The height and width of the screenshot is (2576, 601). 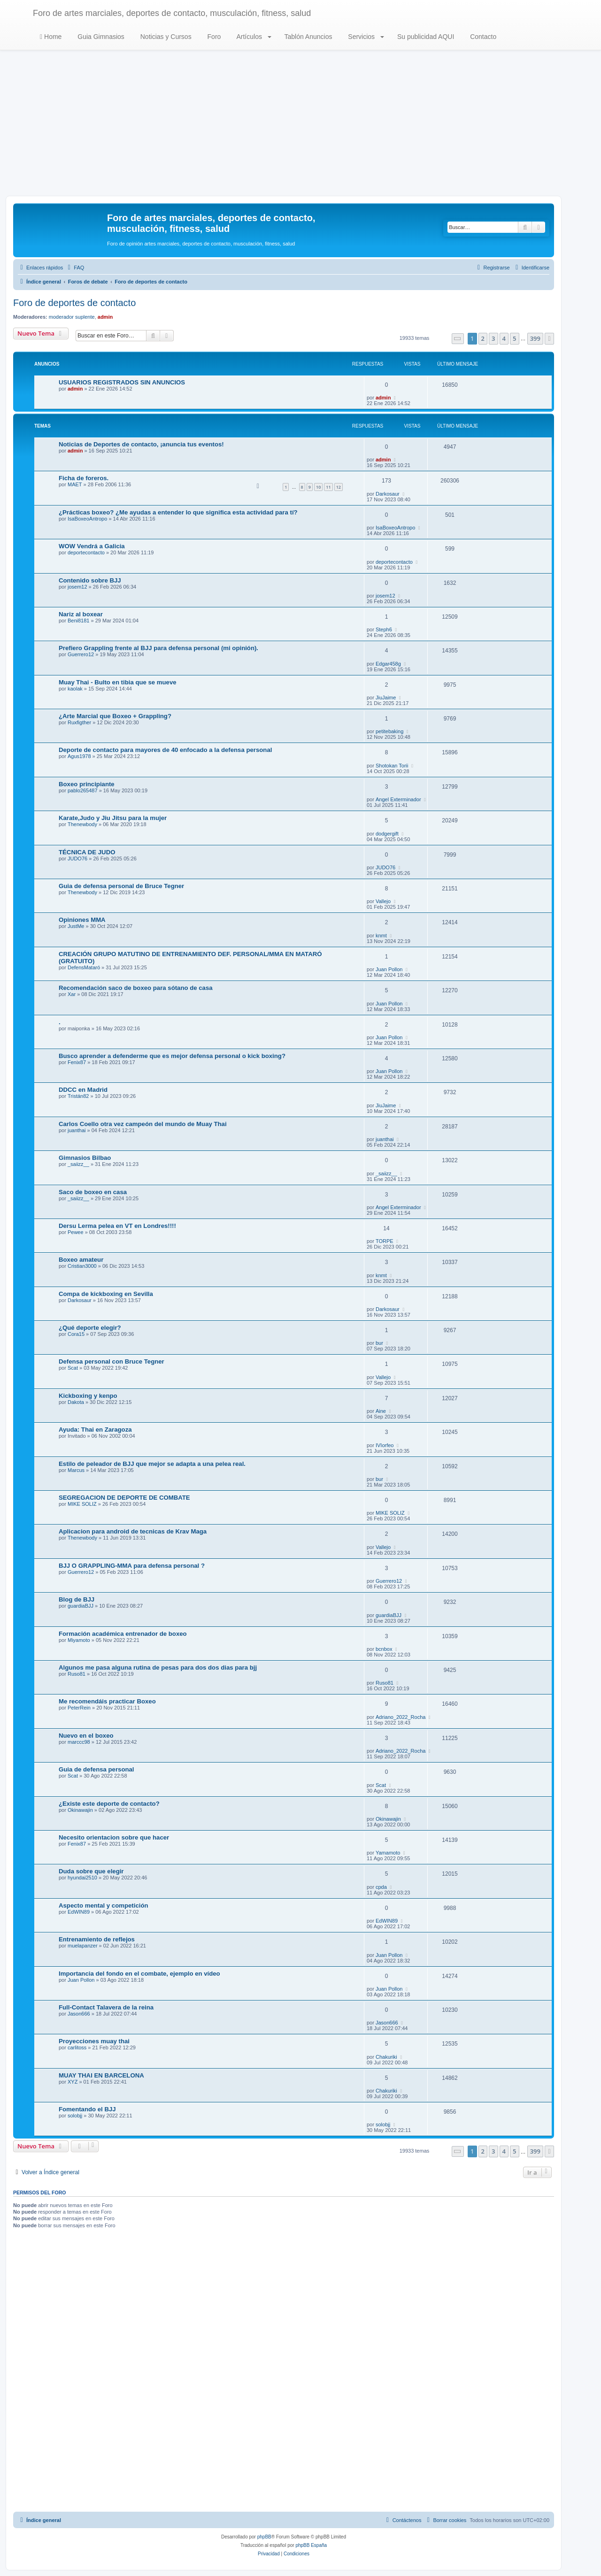 I want to click on Duda sobre que elegir, so click(x=91, y=1871).